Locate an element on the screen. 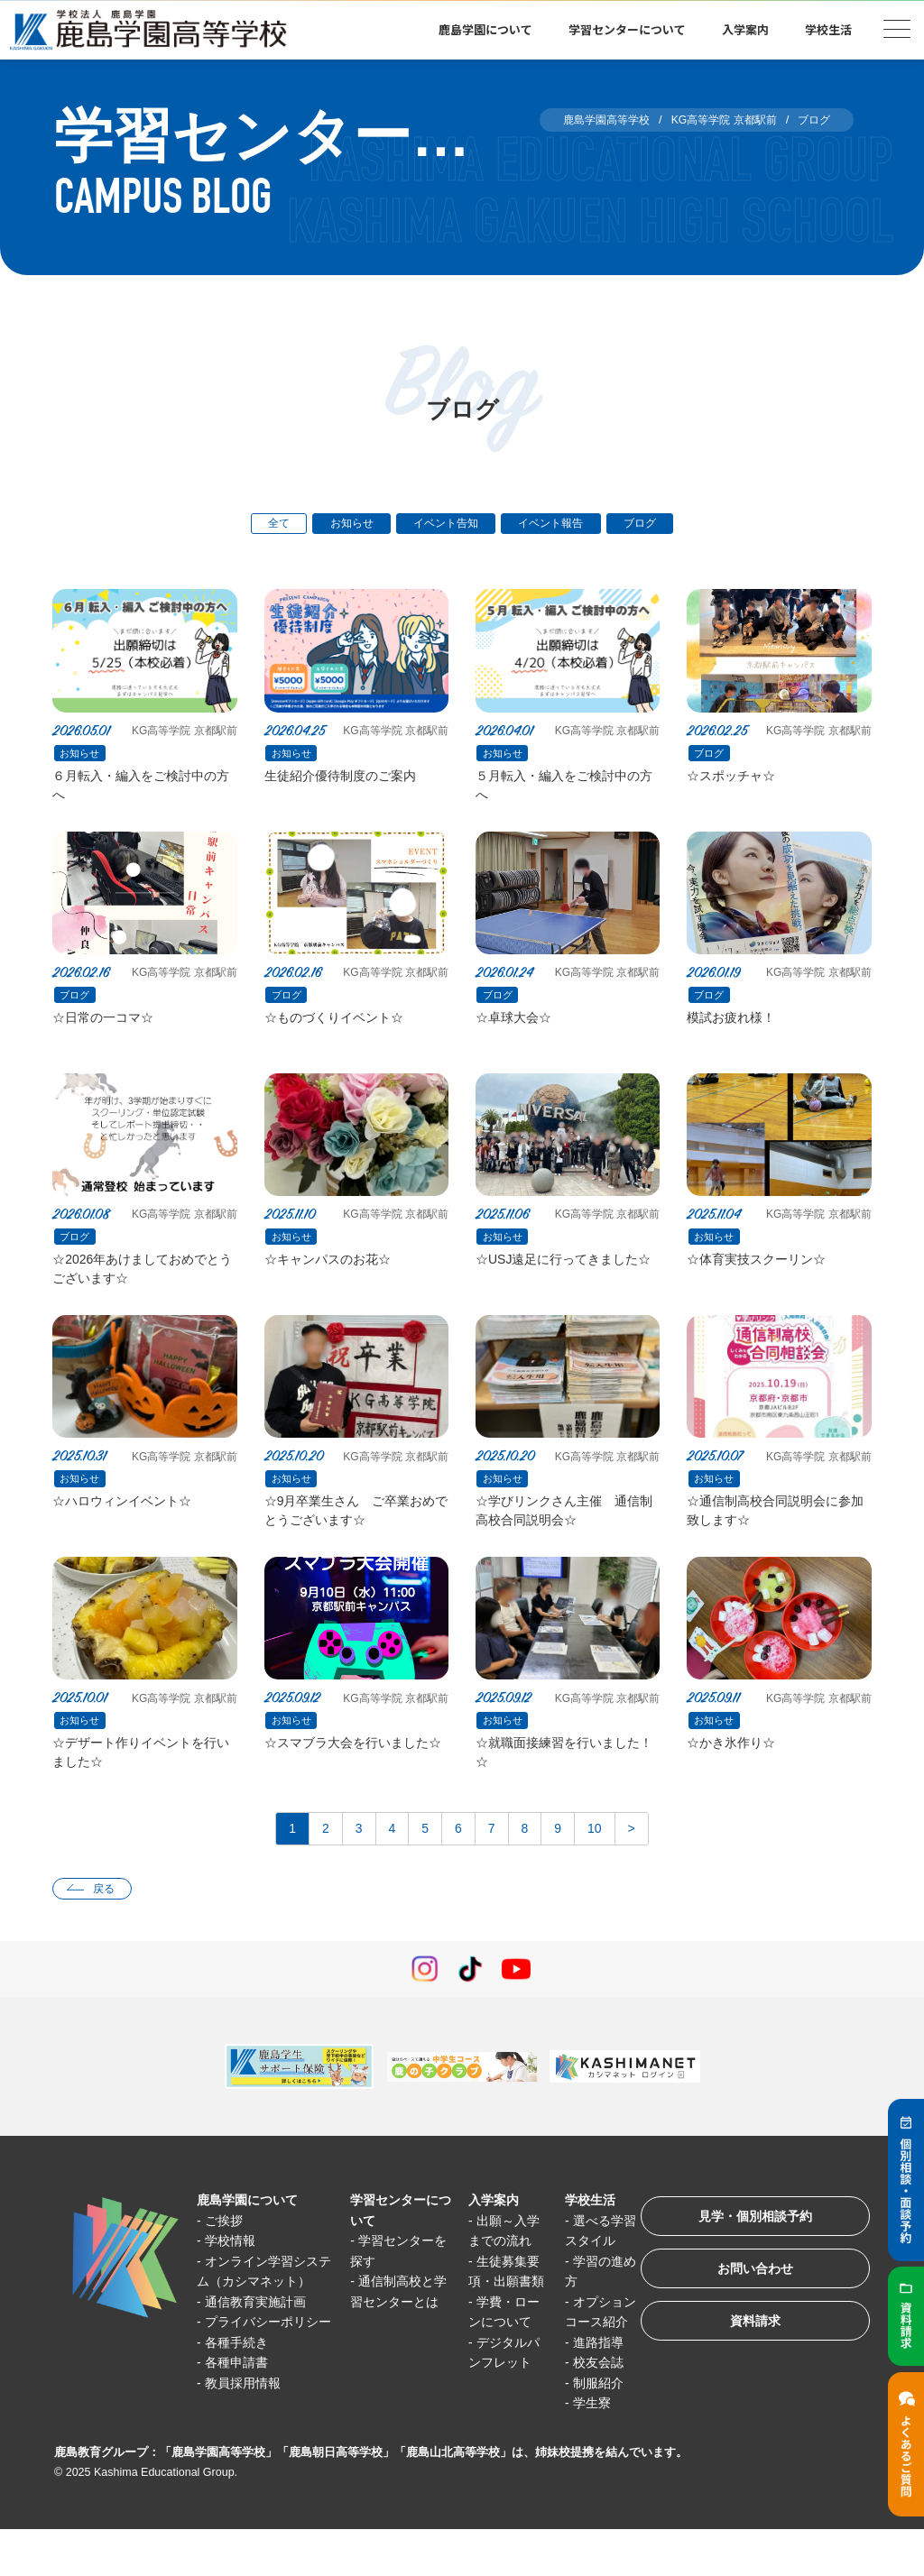 The image size is (924, 2576). 資料請求 is located at coordinates (747, 2357).